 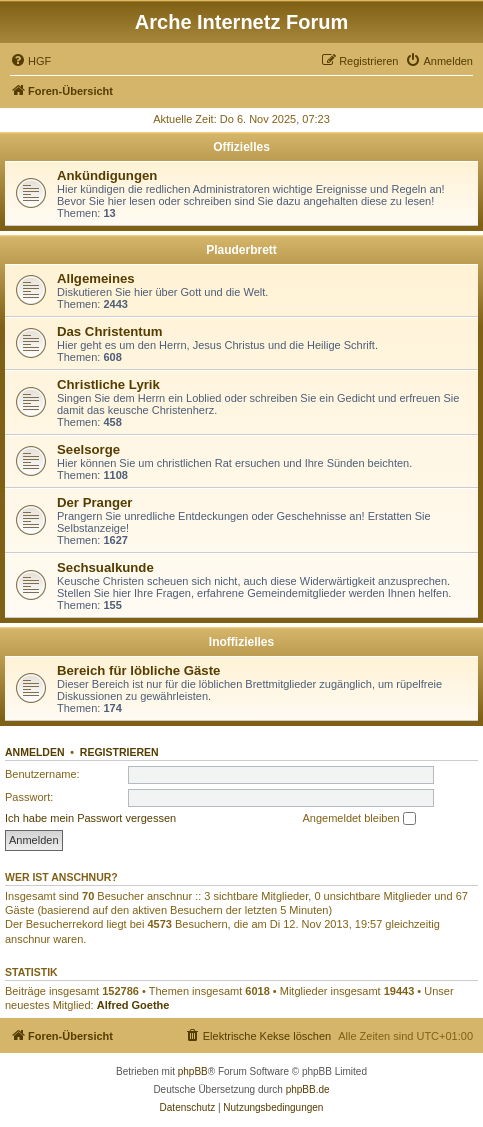 What do you see at coordinates (133, 1005) in the screenshot?
I see `Alfred Goethe` at bounding box center [133, 1005].